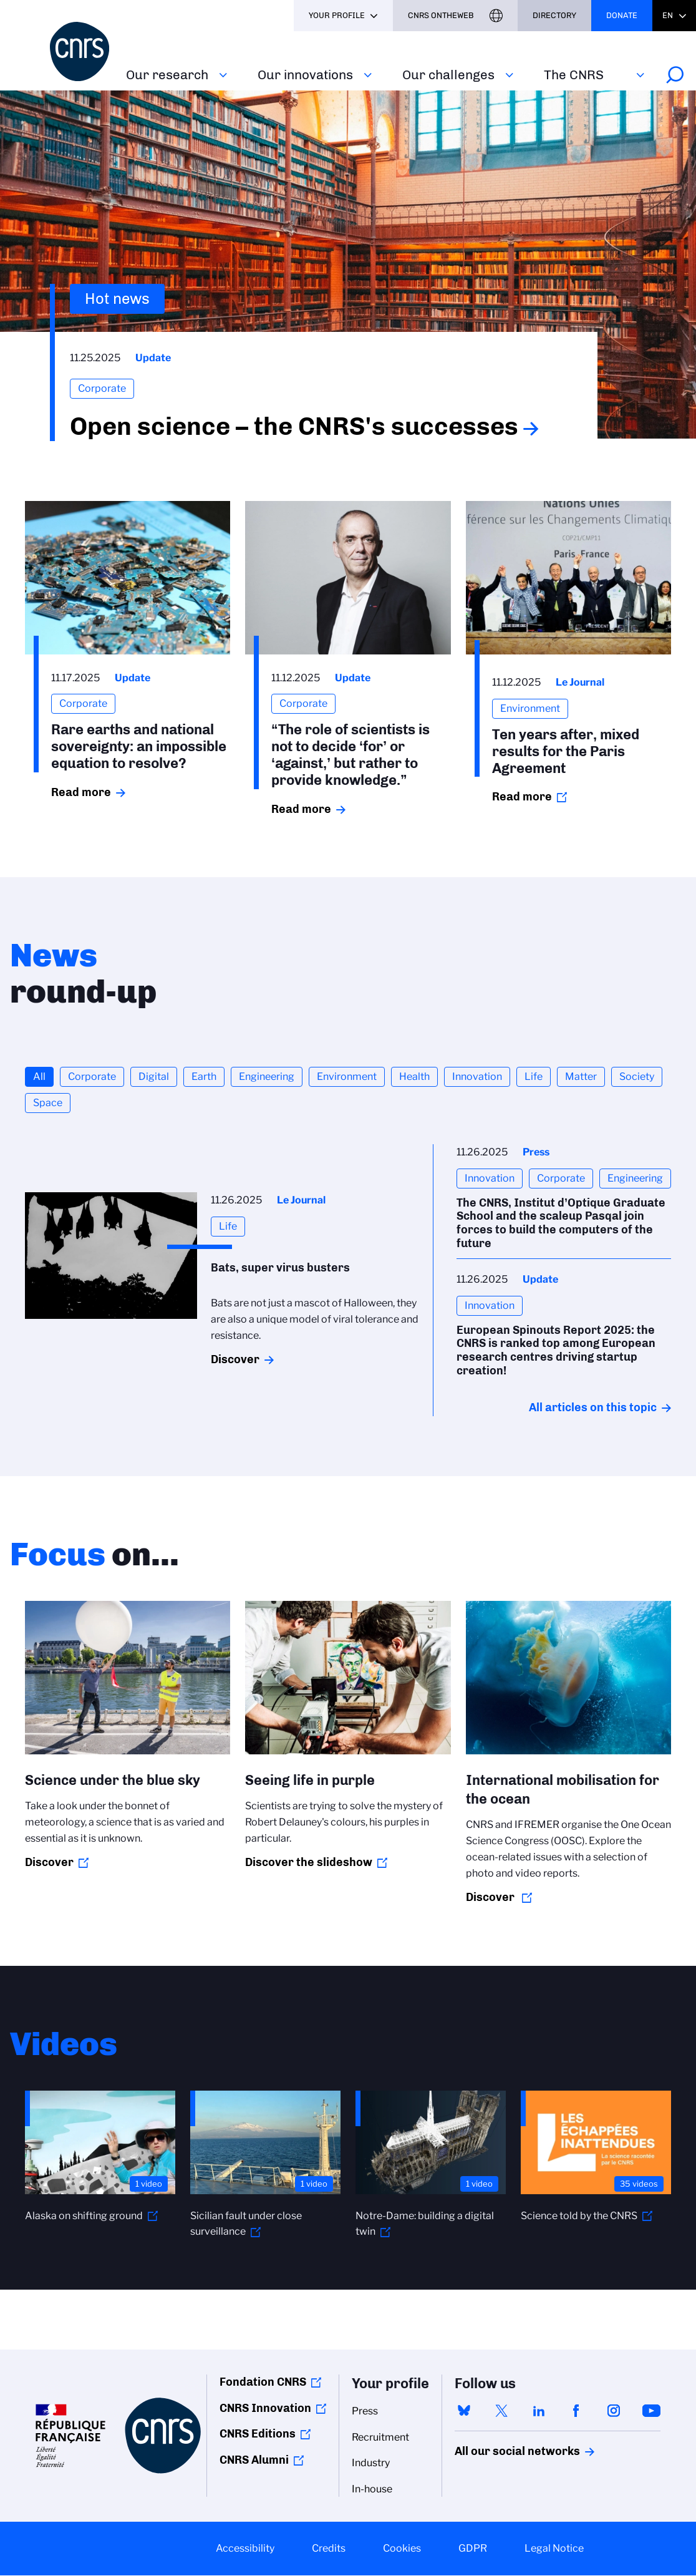 This screenshot has width=696, height=2576. I want to click on facebook, so click(576, 2410).